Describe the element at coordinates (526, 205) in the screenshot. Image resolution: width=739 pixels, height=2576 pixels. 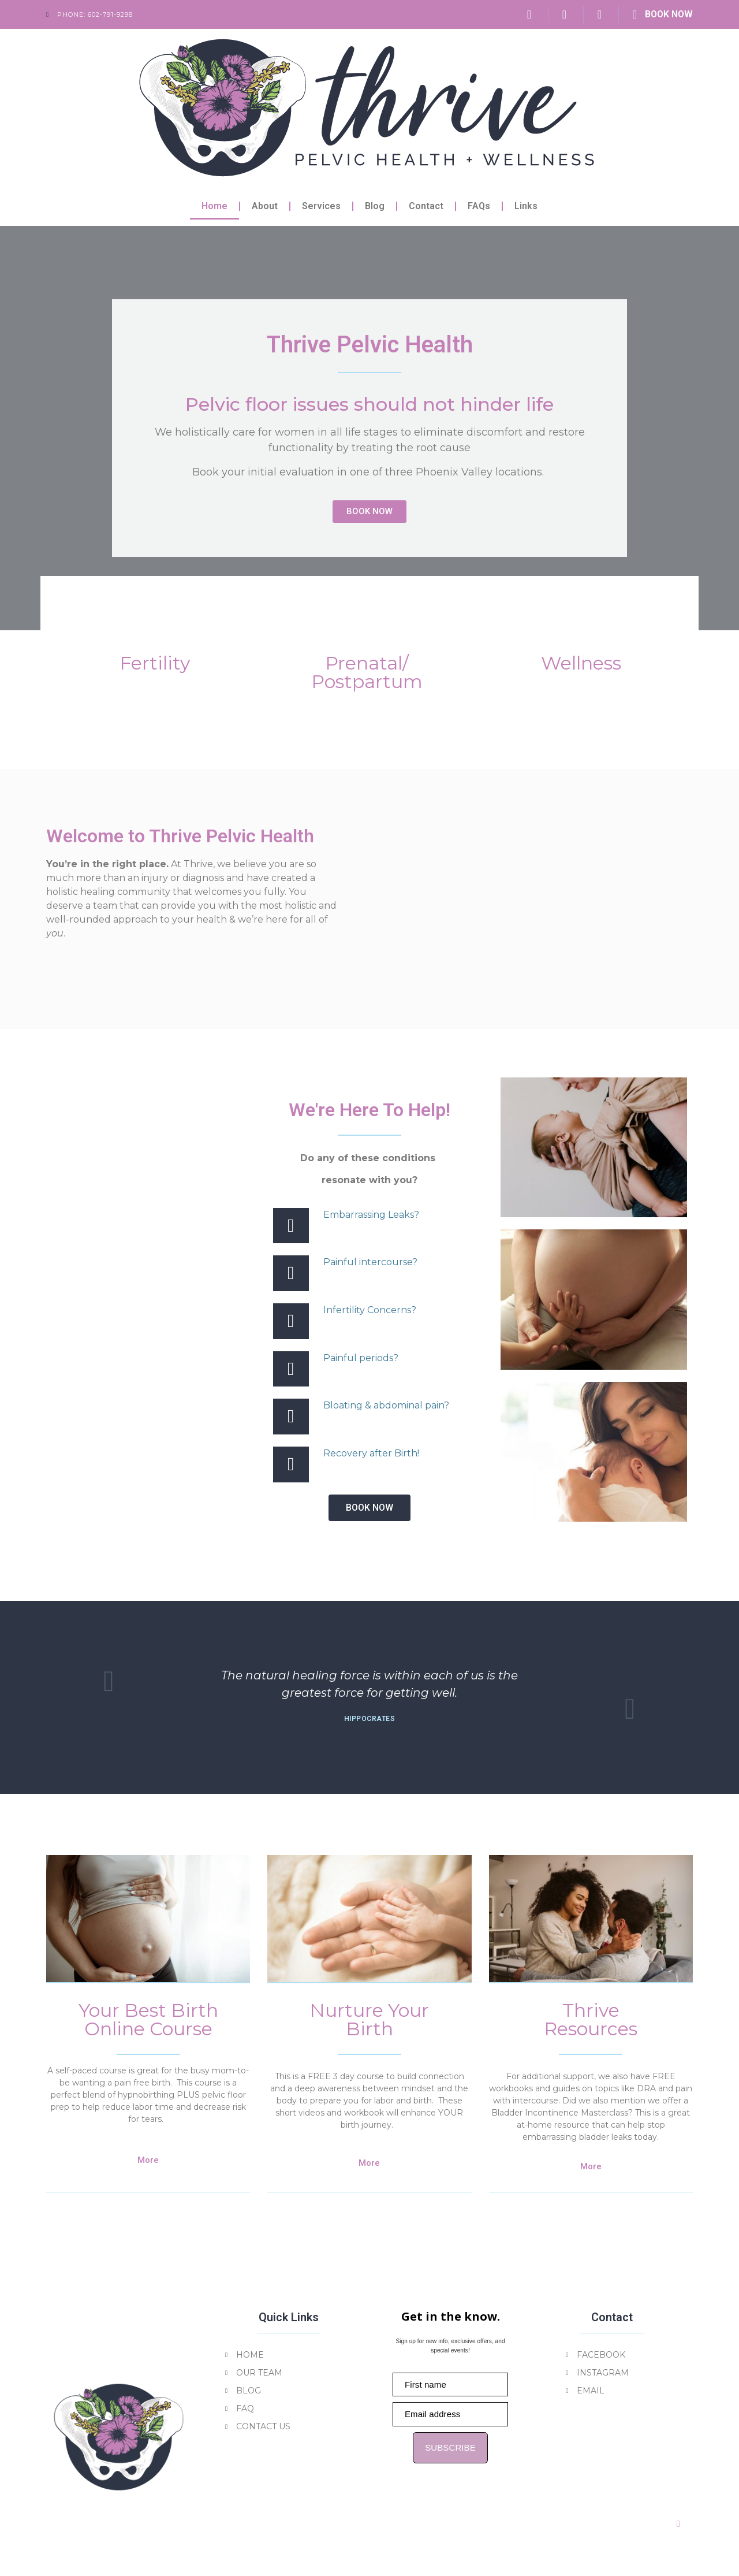
I see `Links` at that location.